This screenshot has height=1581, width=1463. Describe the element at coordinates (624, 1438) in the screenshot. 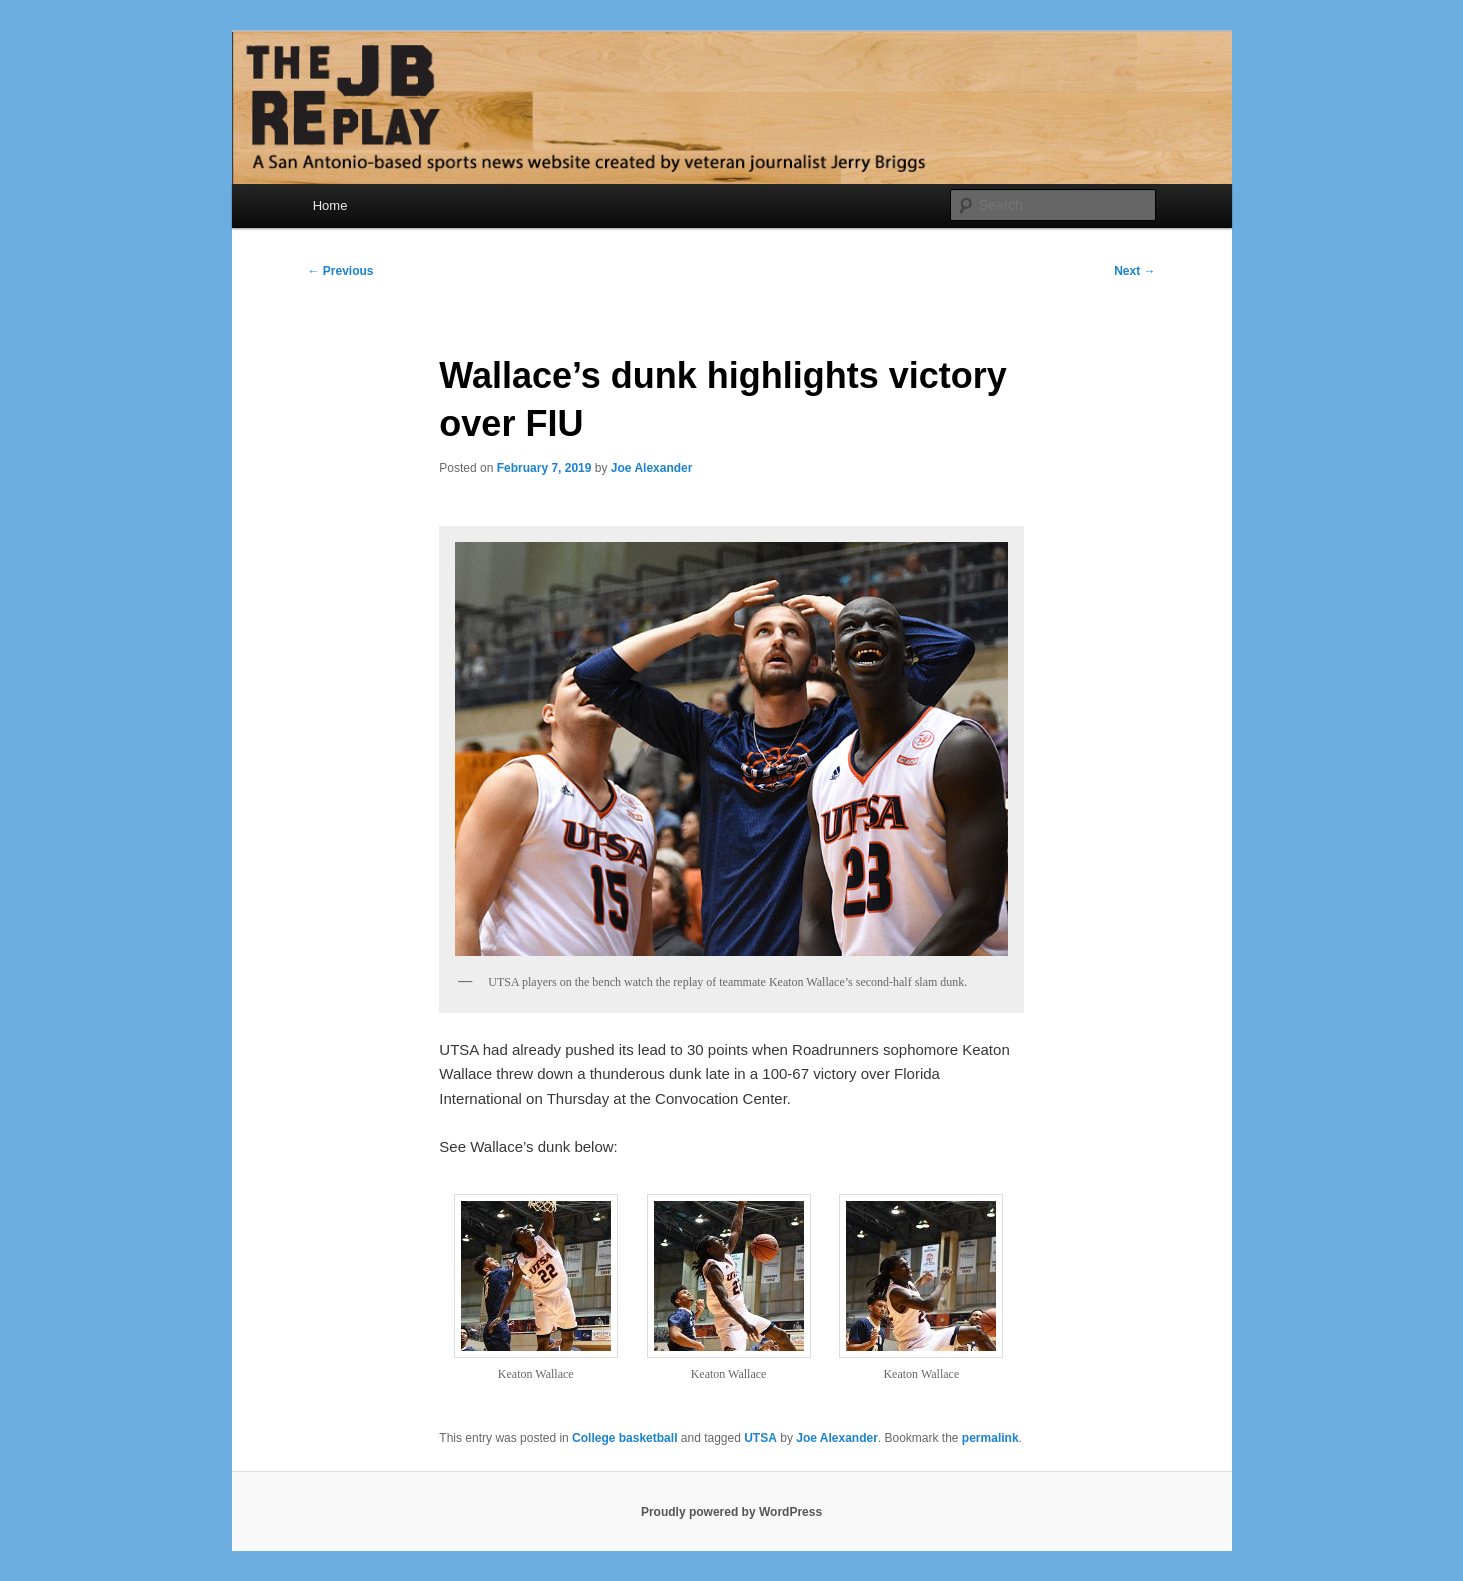

I see `College basketball` at that location.